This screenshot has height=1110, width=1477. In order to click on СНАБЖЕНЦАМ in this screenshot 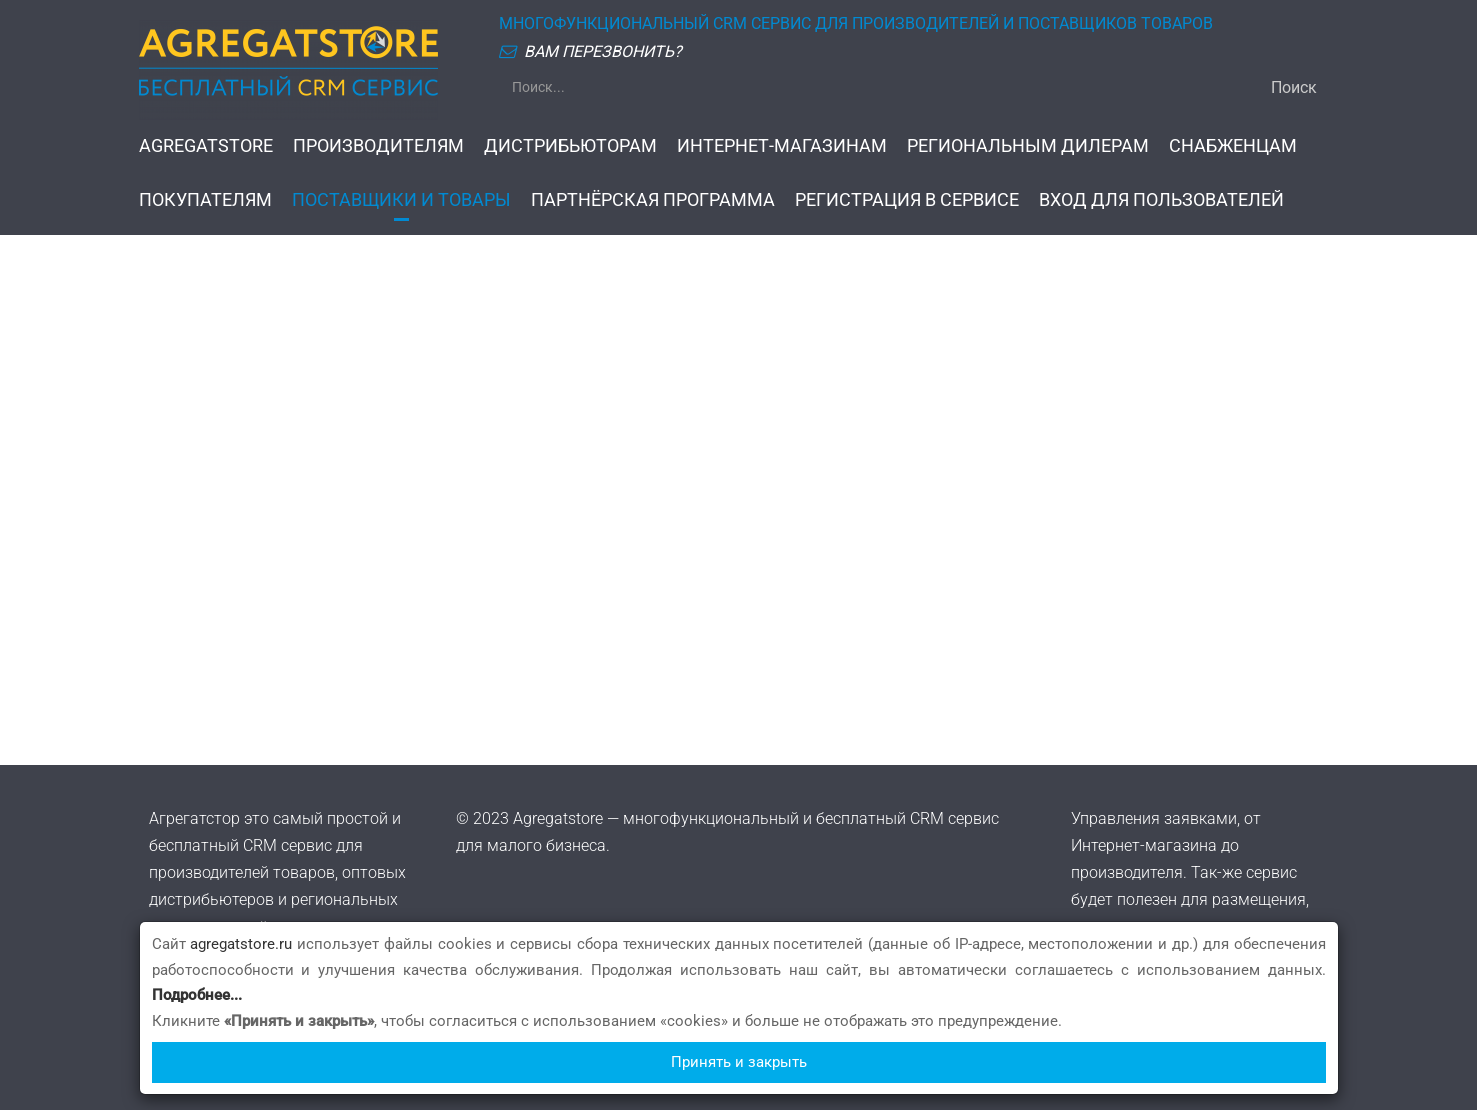, I will do `click(1233, 146)`.